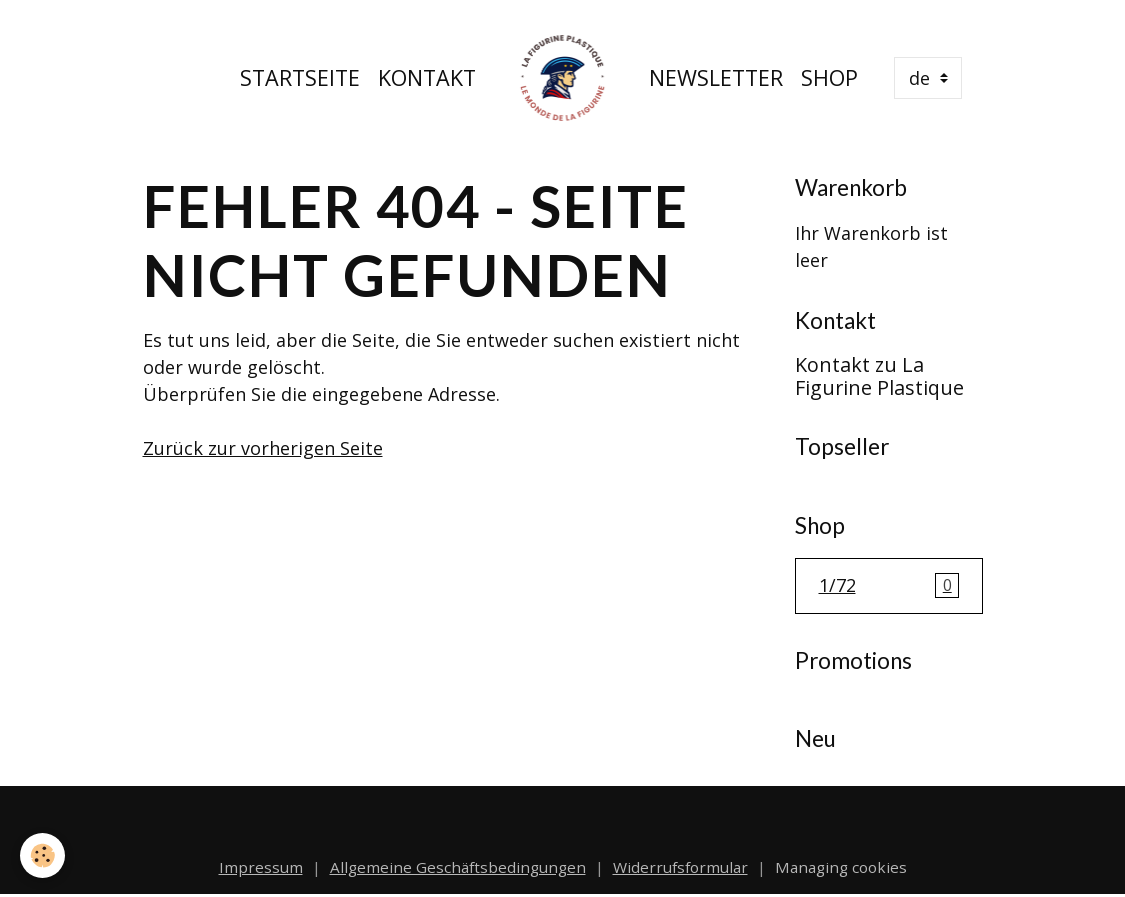 The height and width of the screenshot is (897, 1125). Describe the element at coordinates (716, 77) in the screenshot. I see `Newsletter` at that location.